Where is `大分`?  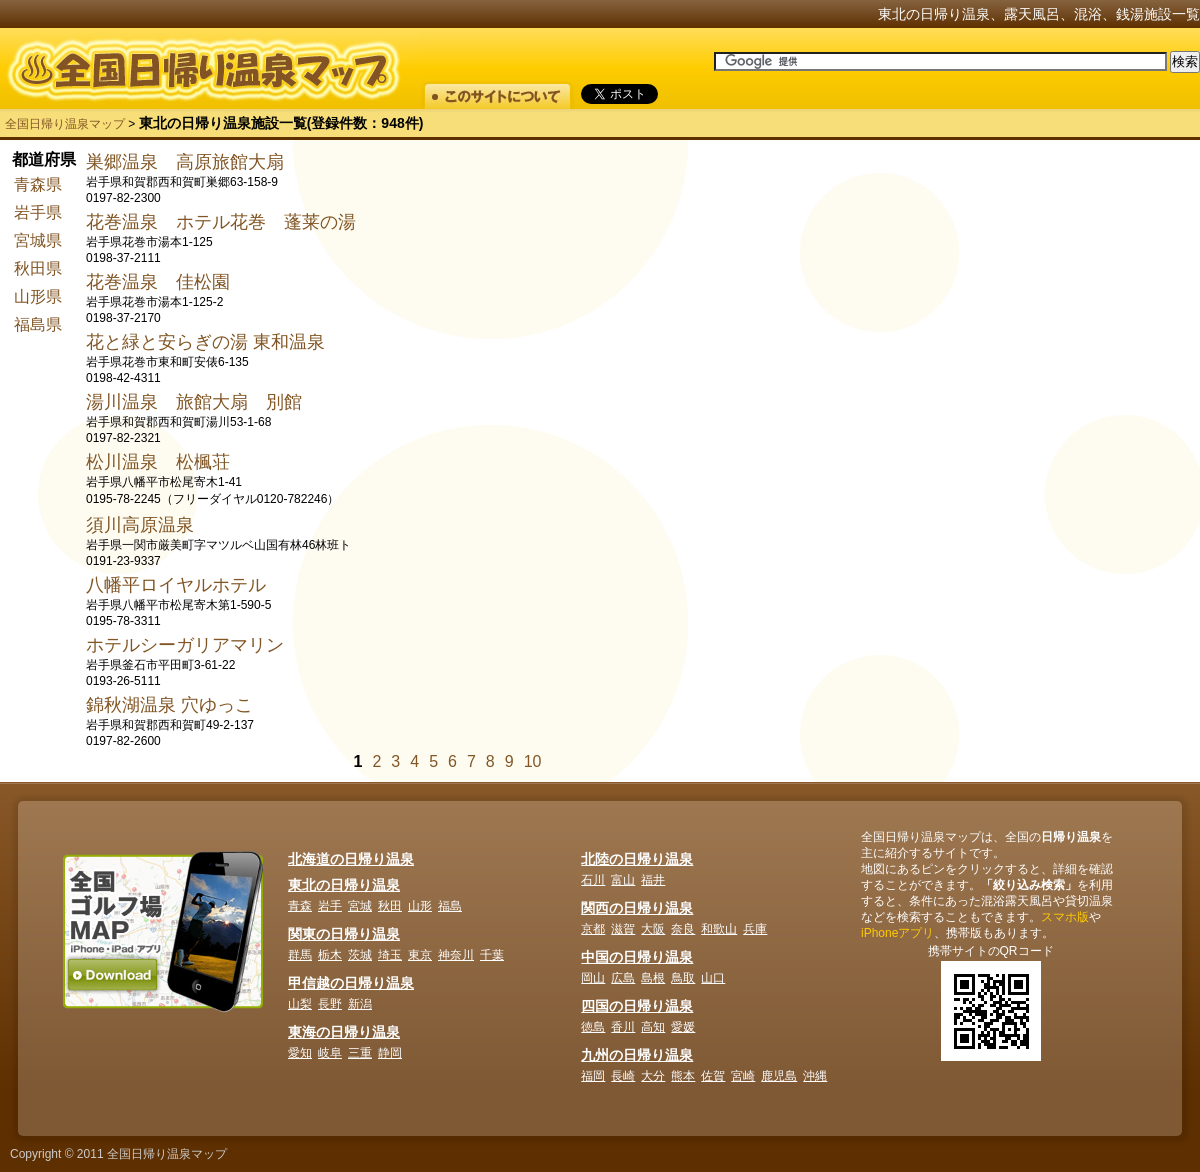
大分 is located at coordinates (653, 1076).